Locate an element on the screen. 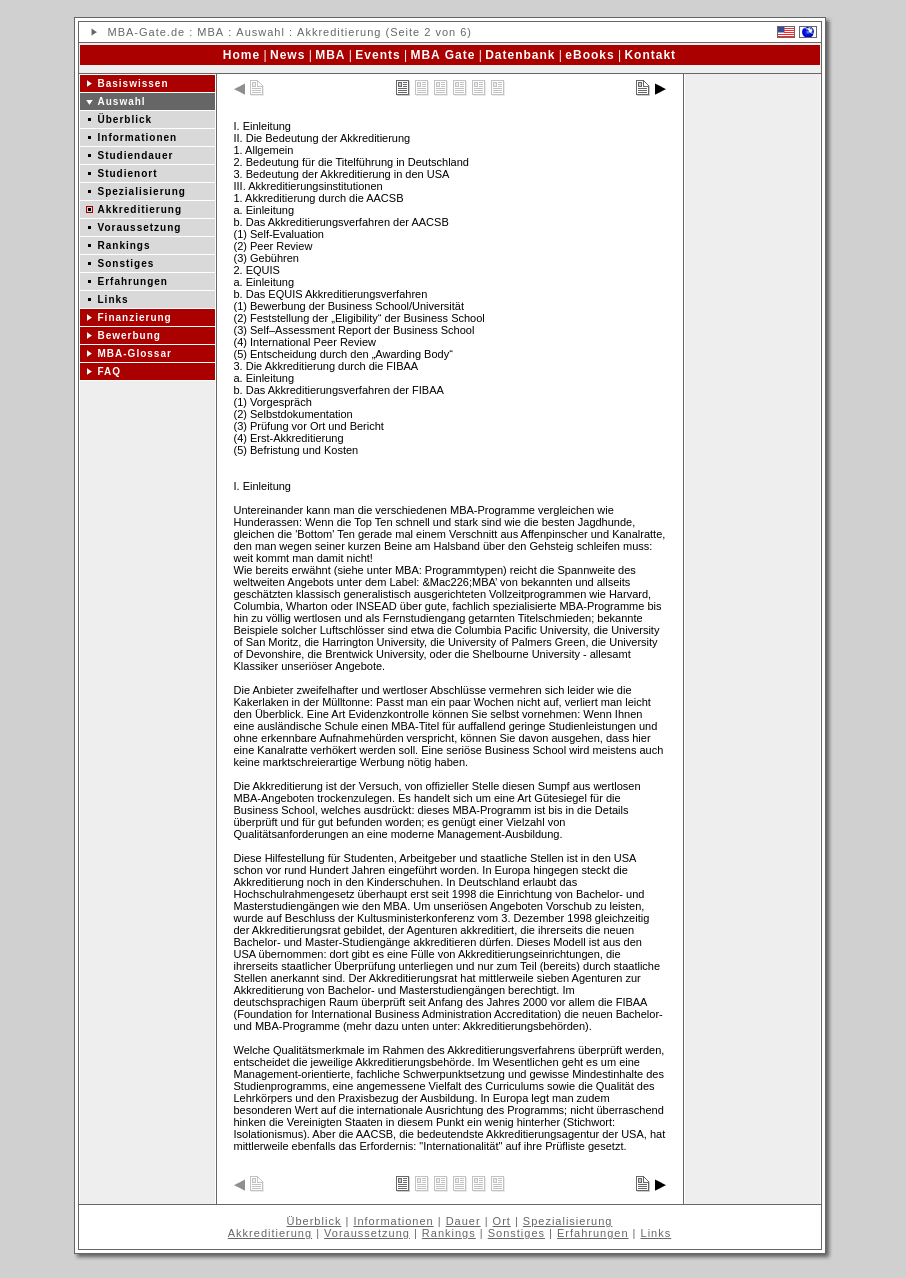 The height and width of the screenshot is (1278, 906). Basiswissen is located at coordinates (133, 83).